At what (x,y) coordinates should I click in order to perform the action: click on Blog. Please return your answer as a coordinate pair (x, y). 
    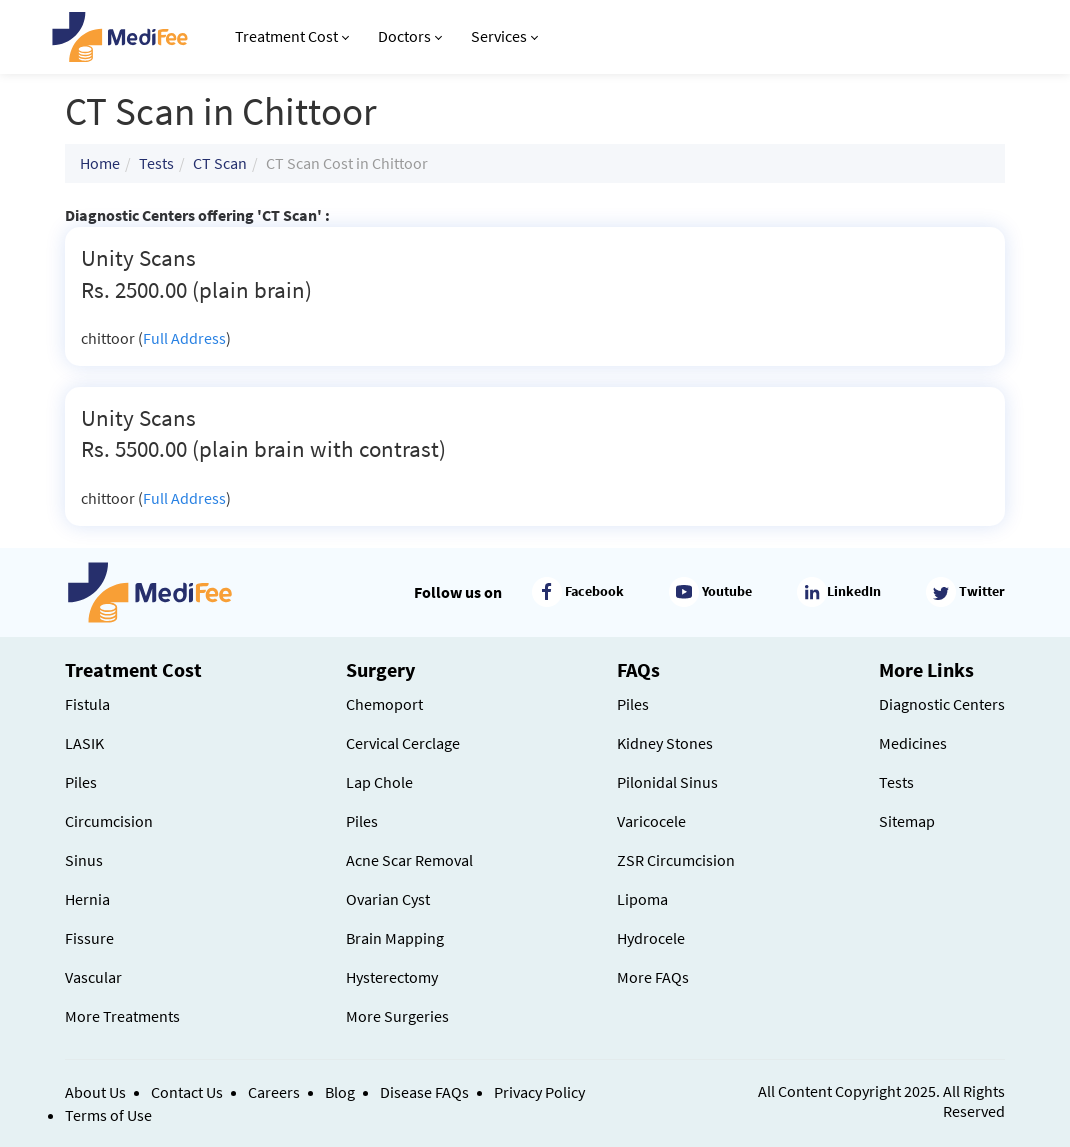
    Looking at the image, I should click on (340, 1092).